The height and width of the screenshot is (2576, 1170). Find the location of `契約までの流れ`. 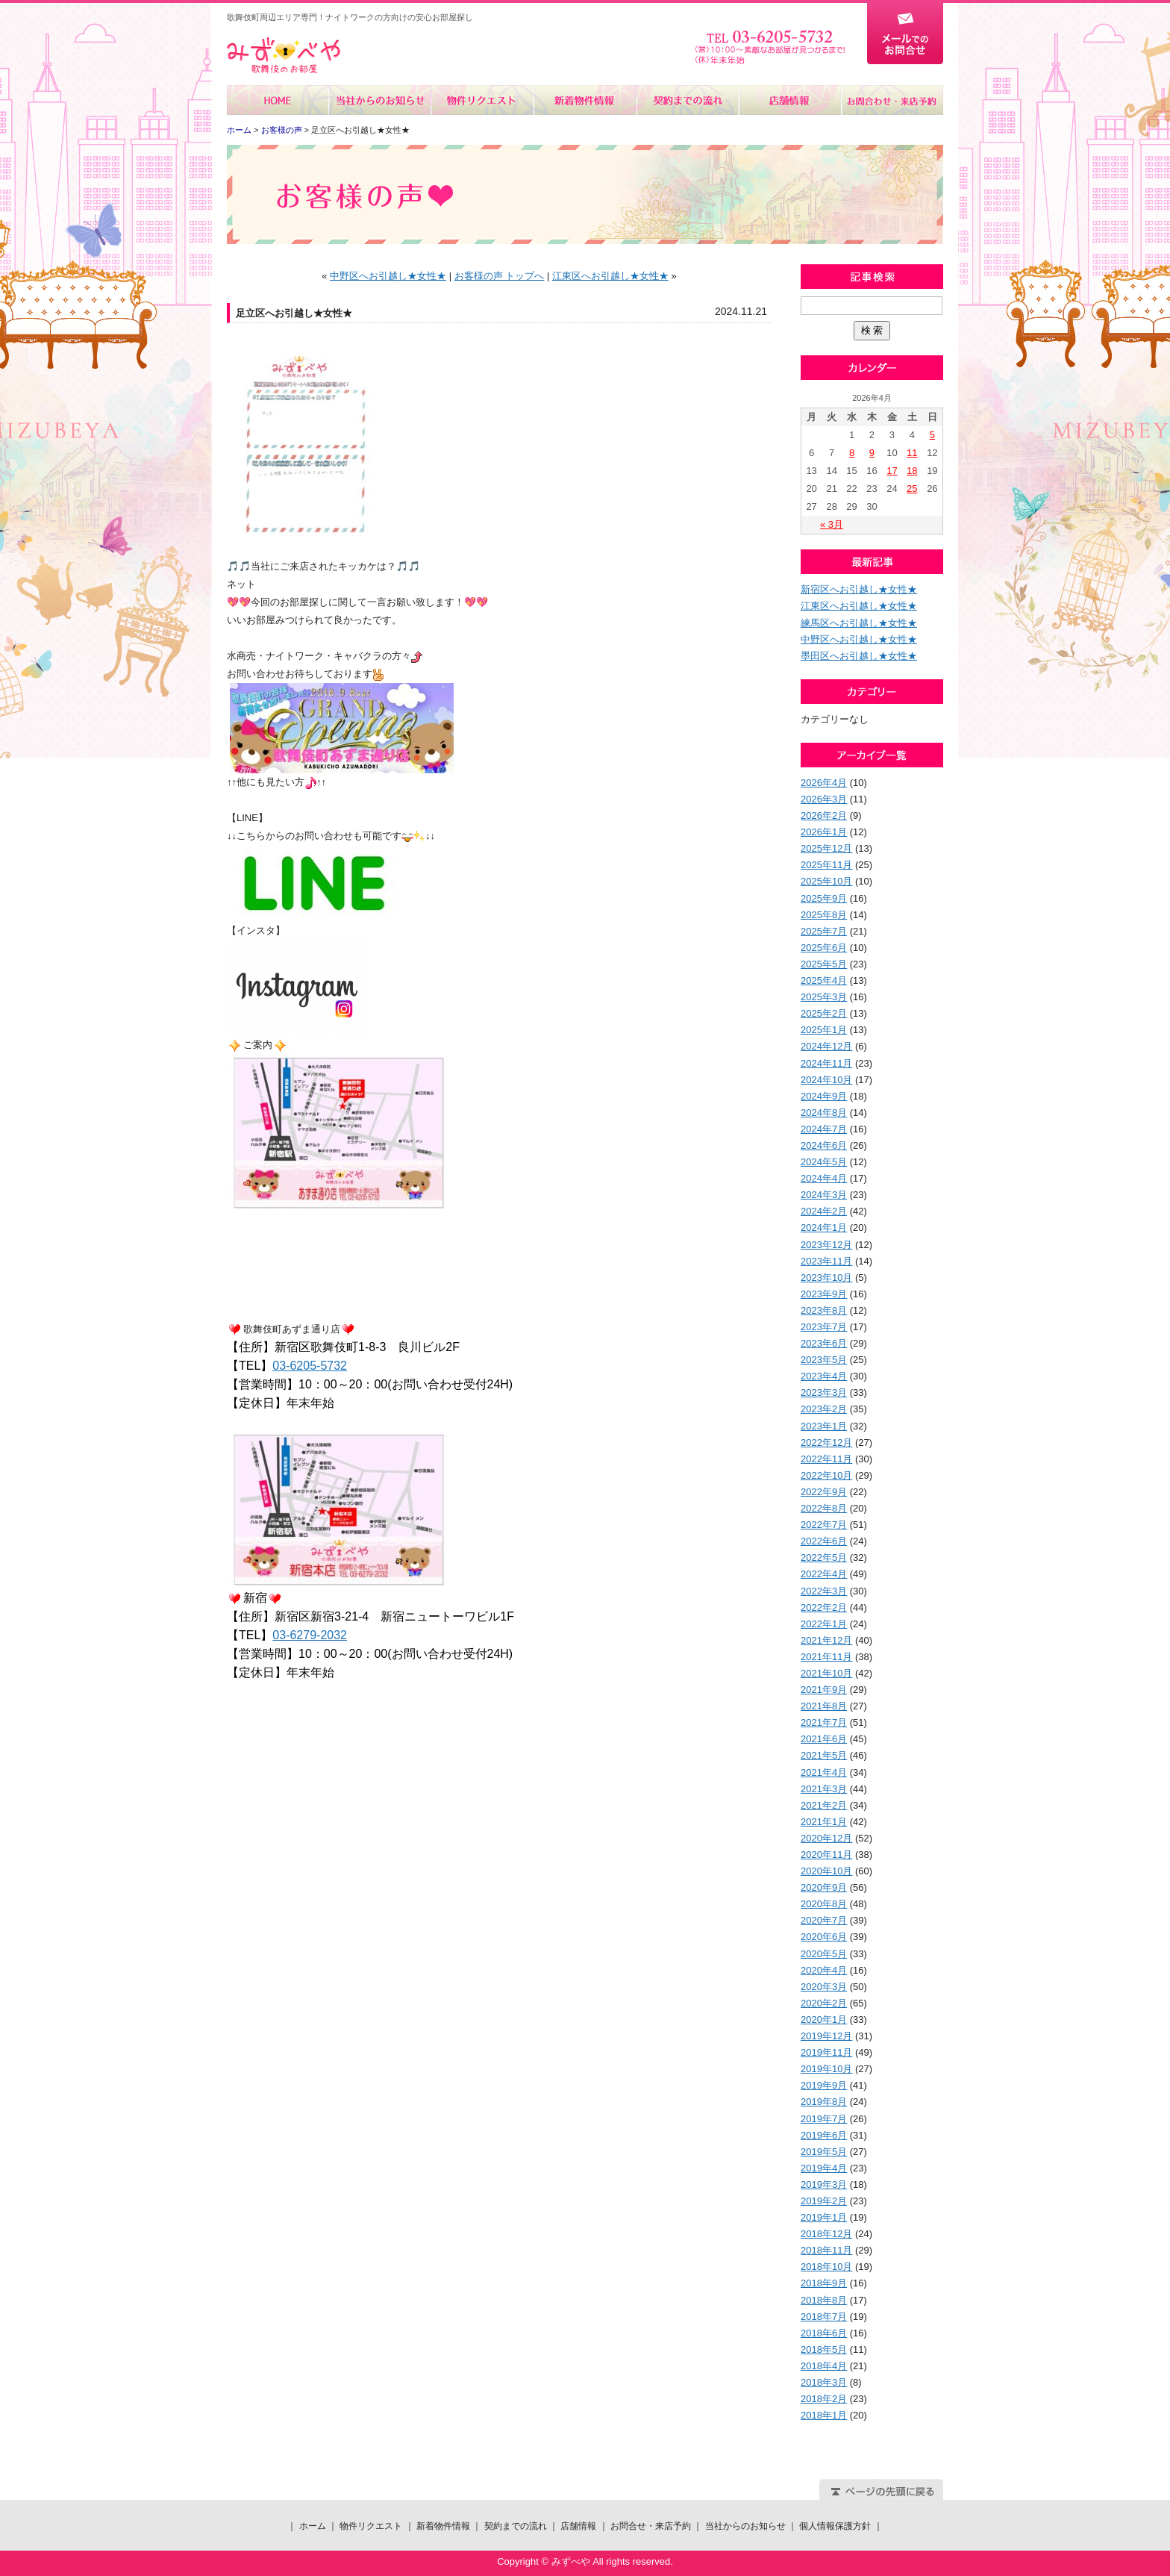

契約までの流れ is located at coordinates (687, 100).